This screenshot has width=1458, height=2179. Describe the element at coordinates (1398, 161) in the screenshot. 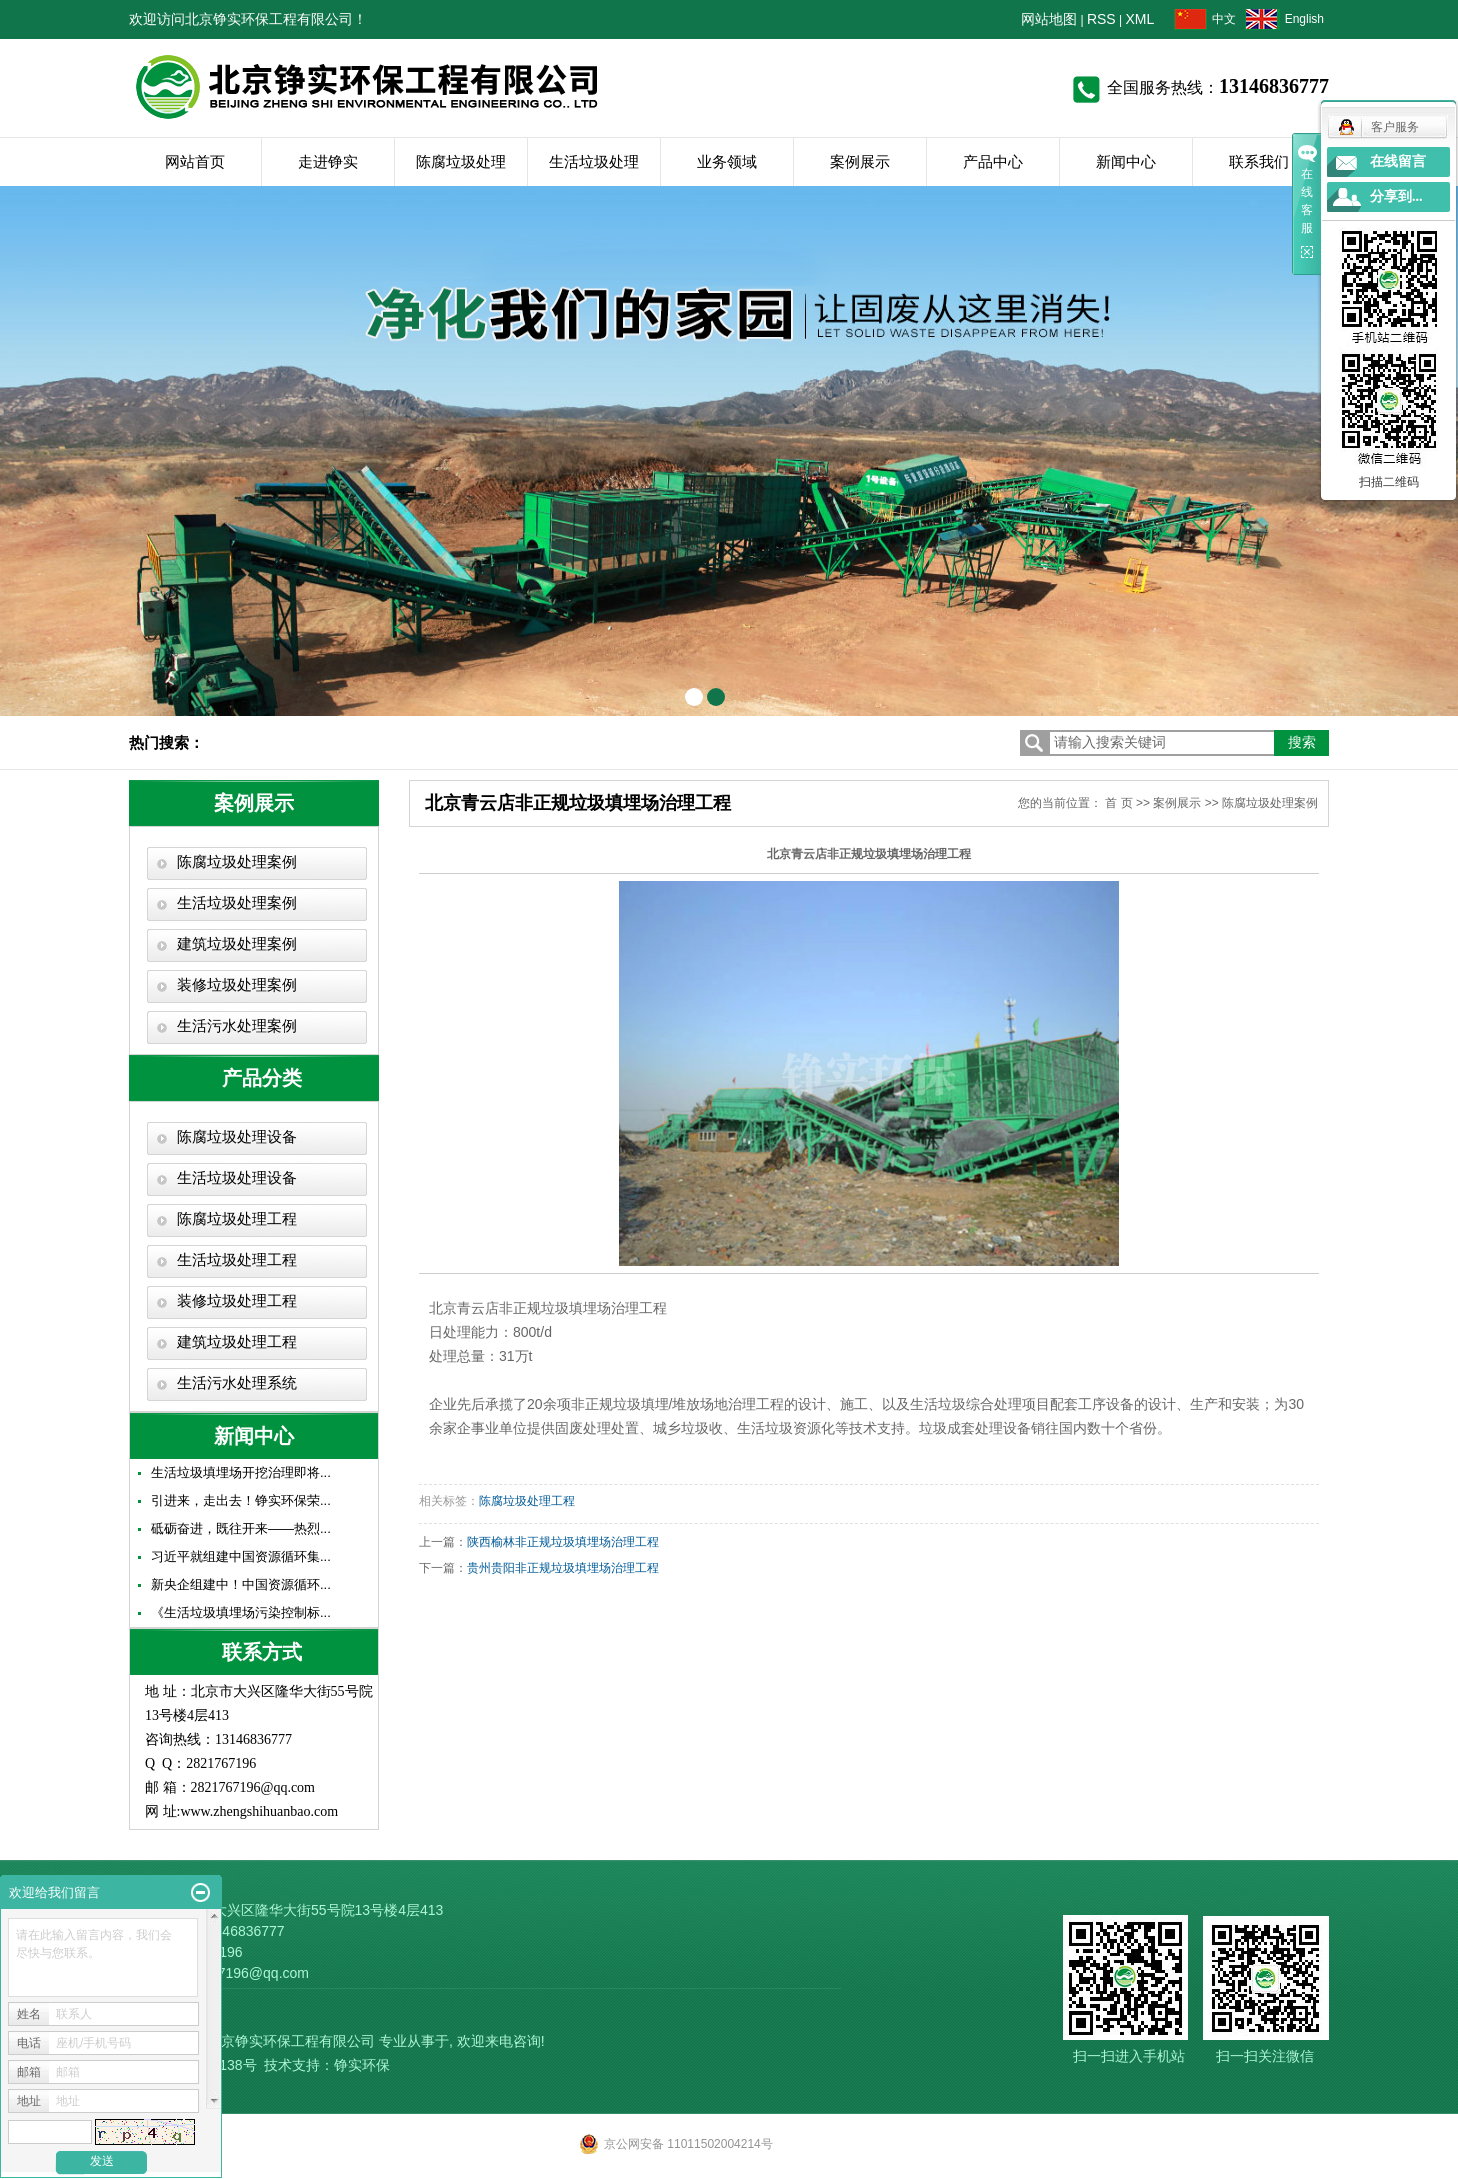

I see `在线留言` at that location.